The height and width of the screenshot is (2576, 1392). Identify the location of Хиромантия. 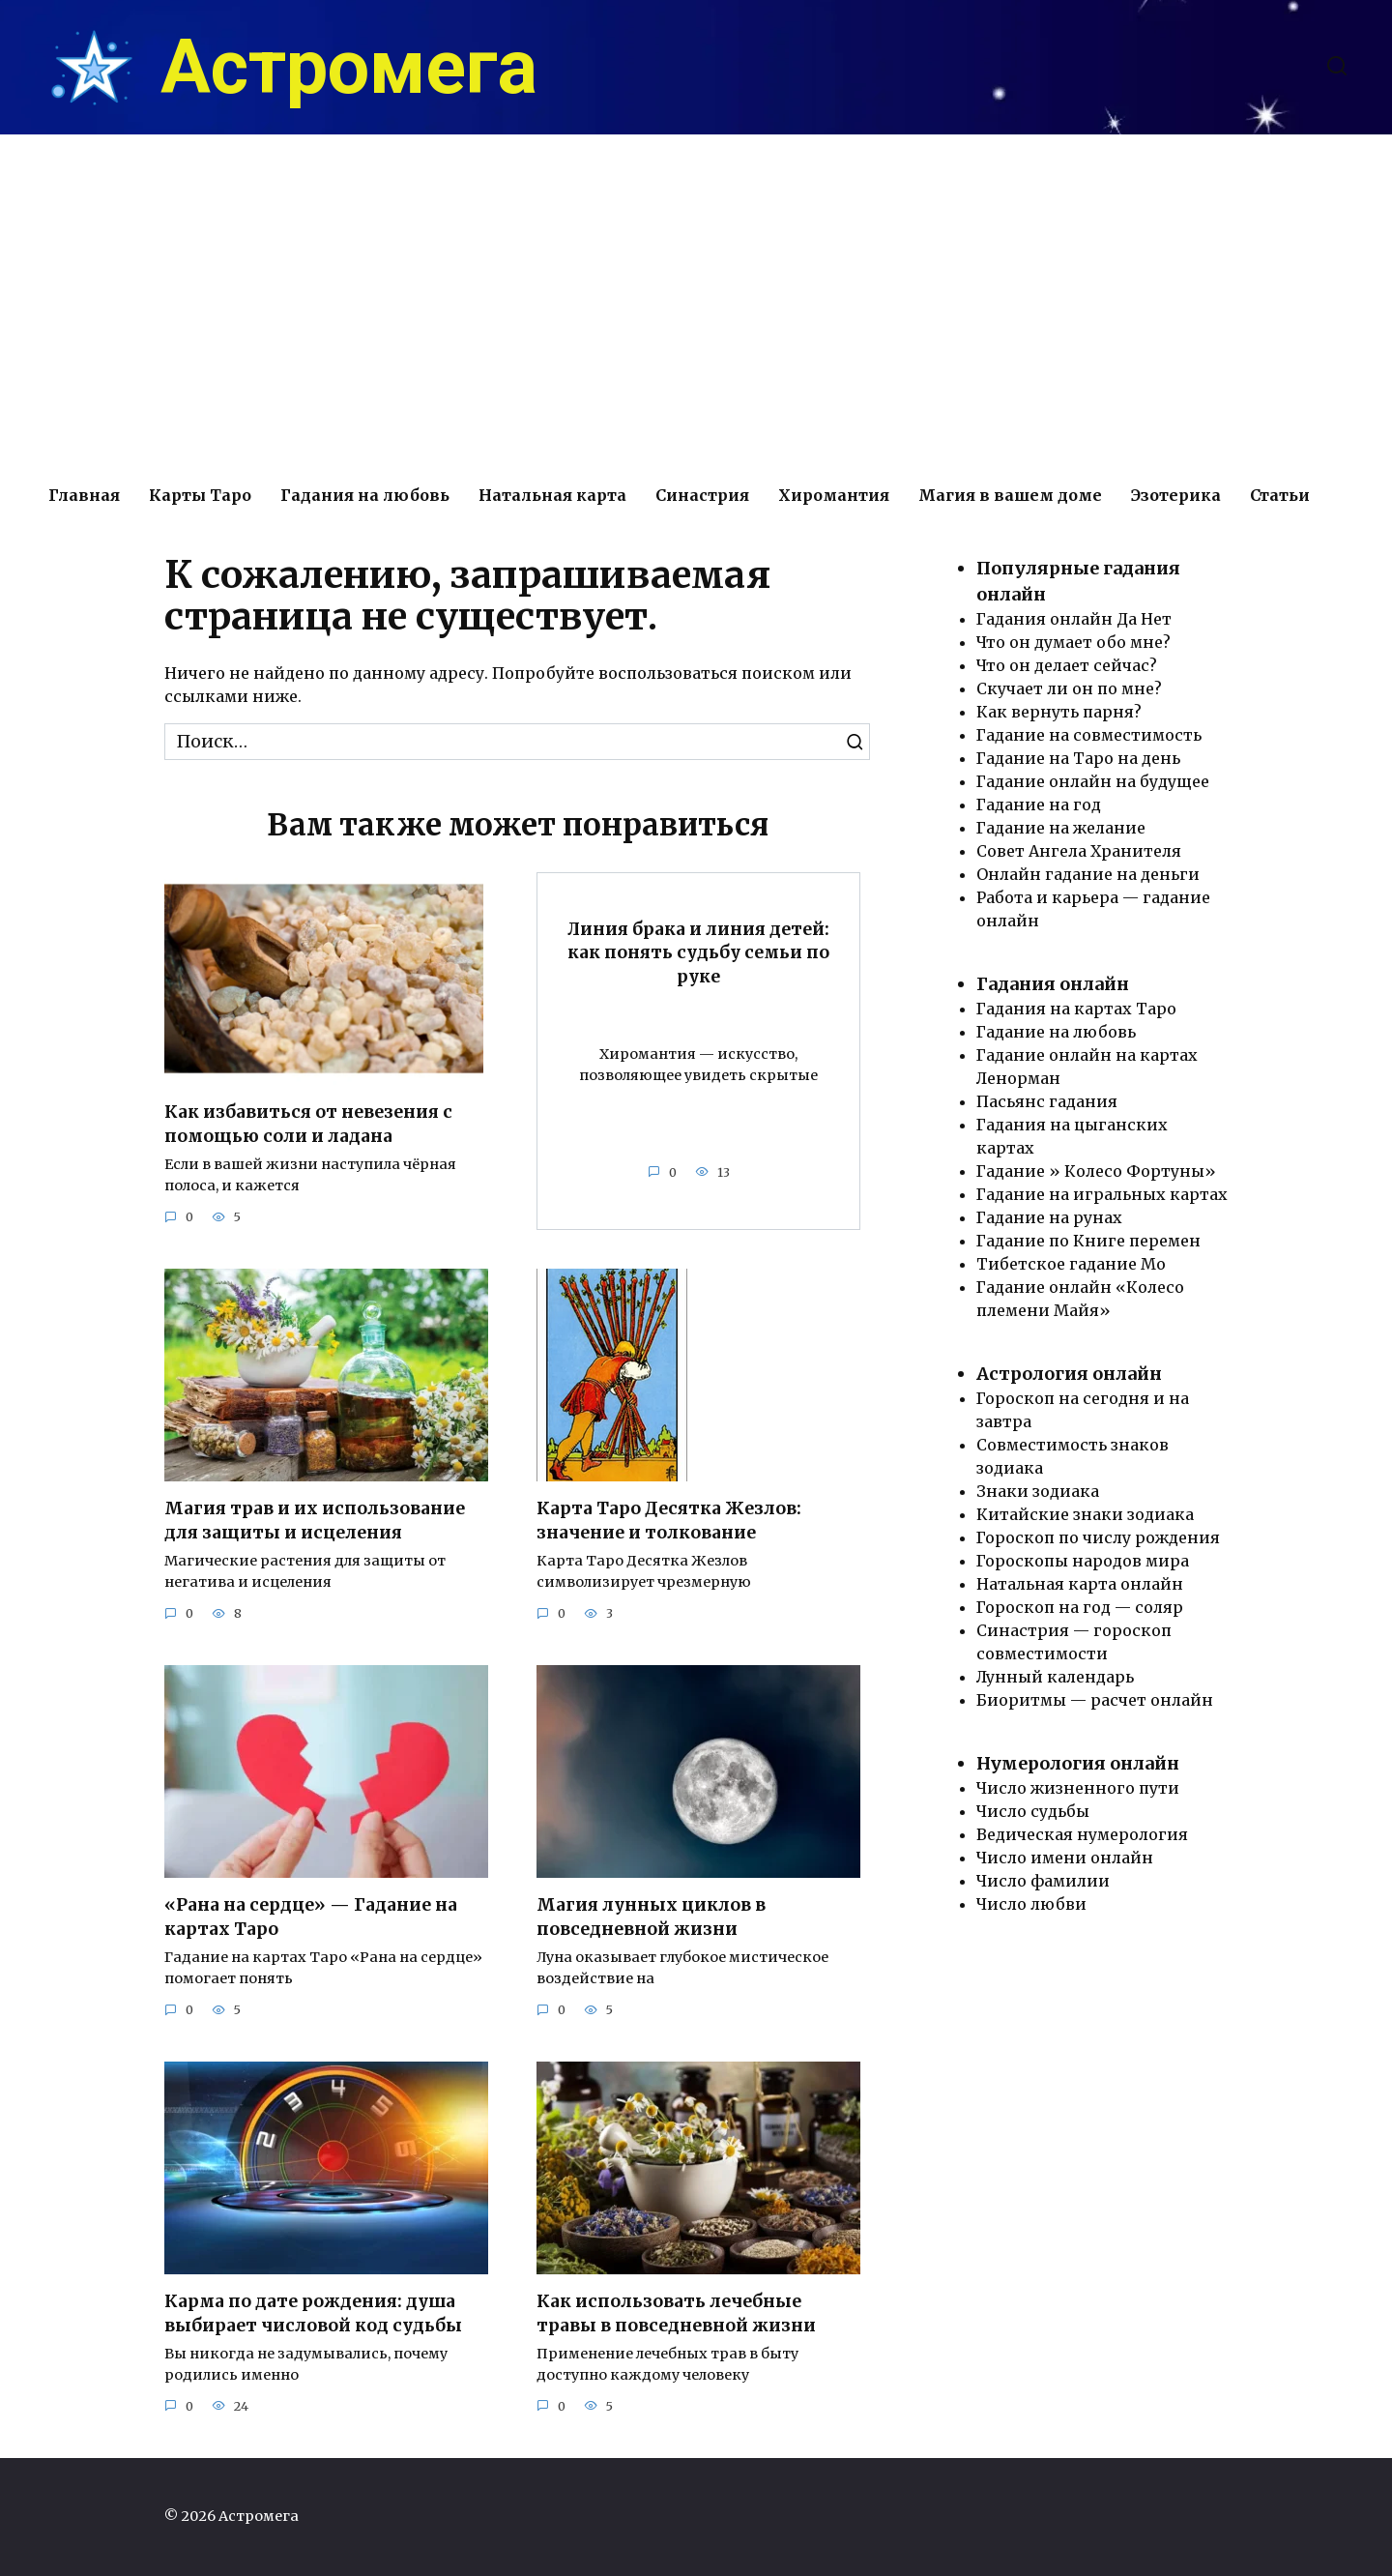
(833, 495).